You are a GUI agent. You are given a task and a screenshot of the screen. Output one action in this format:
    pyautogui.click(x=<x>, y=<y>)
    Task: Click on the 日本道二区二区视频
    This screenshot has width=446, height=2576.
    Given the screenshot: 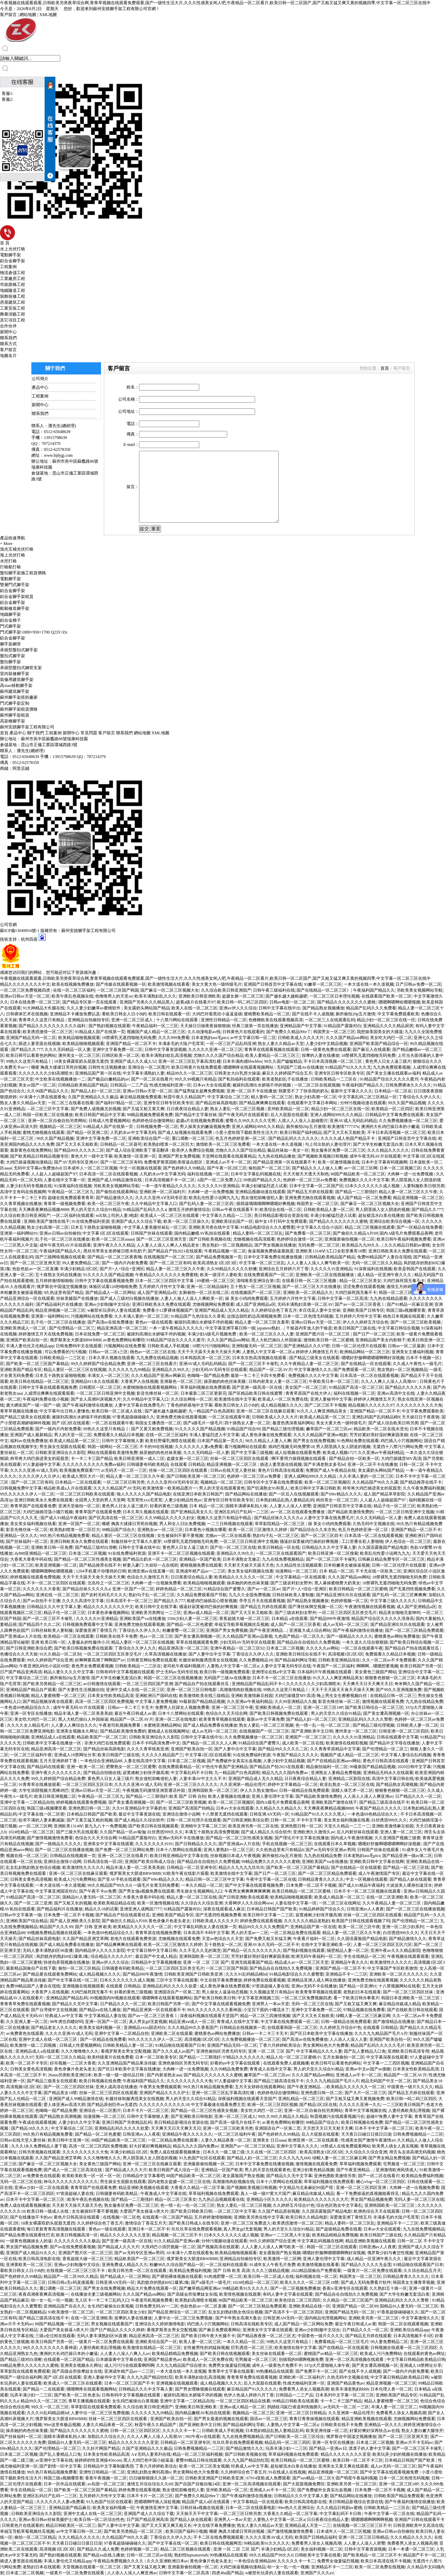 What is the action you would take?
    pyautogui.click(x=87, y=1553)
    